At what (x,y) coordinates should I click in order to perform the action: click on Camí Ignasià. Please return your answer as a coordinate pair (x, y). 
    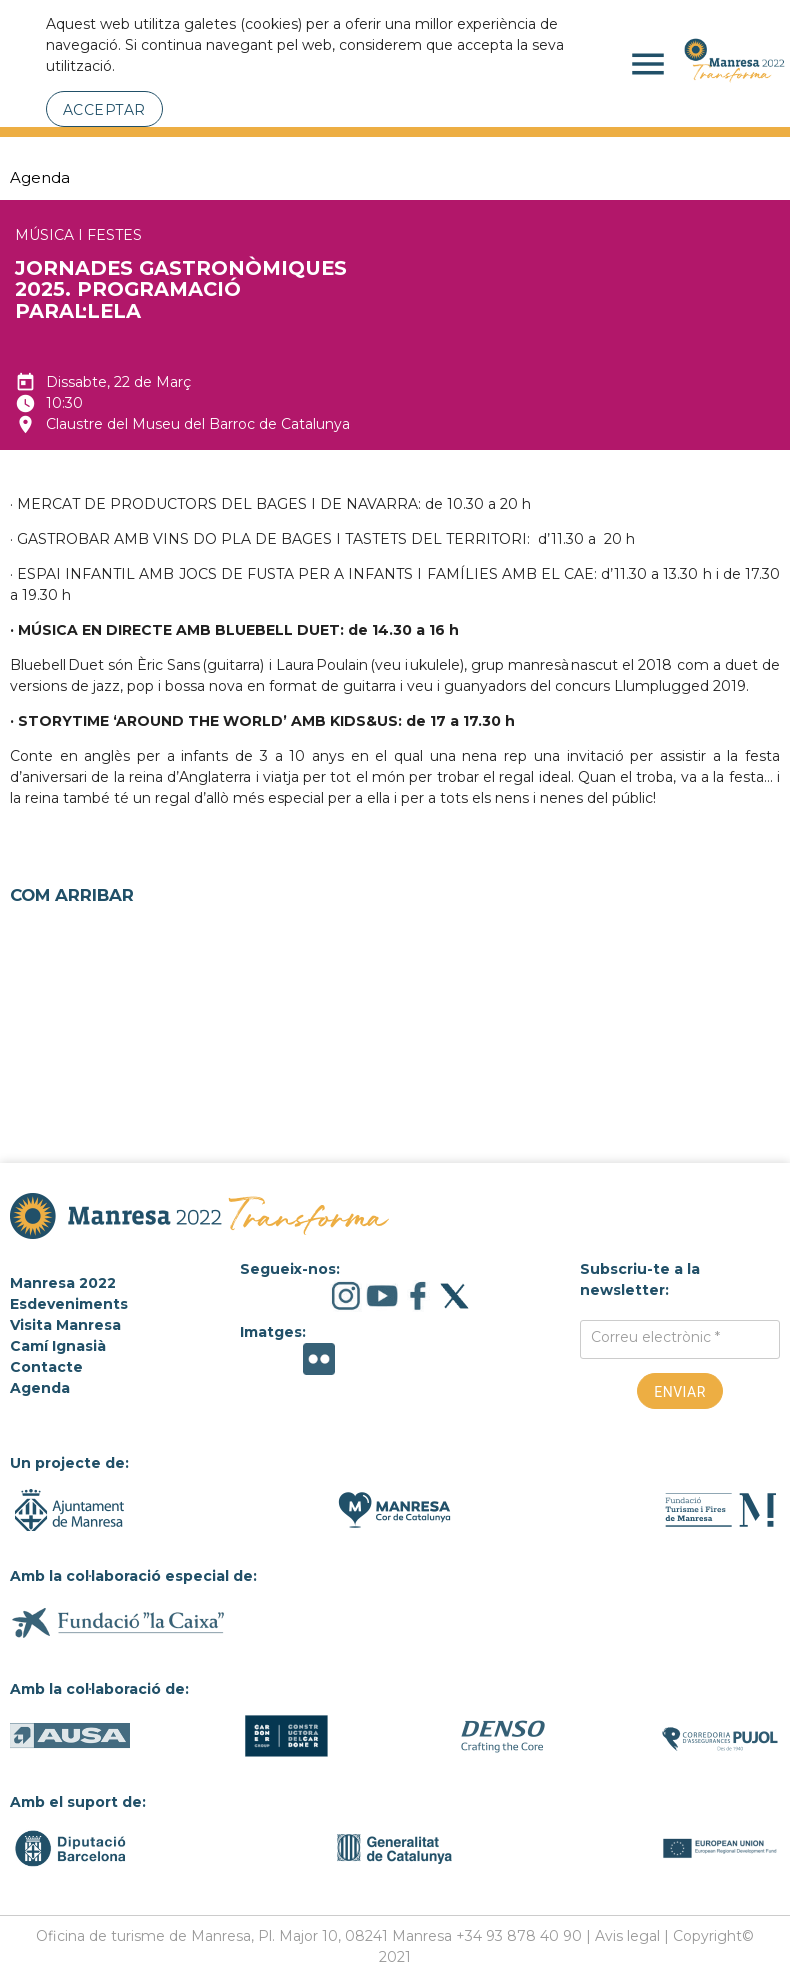
    Looking at the image, I should click on (58, 1346).